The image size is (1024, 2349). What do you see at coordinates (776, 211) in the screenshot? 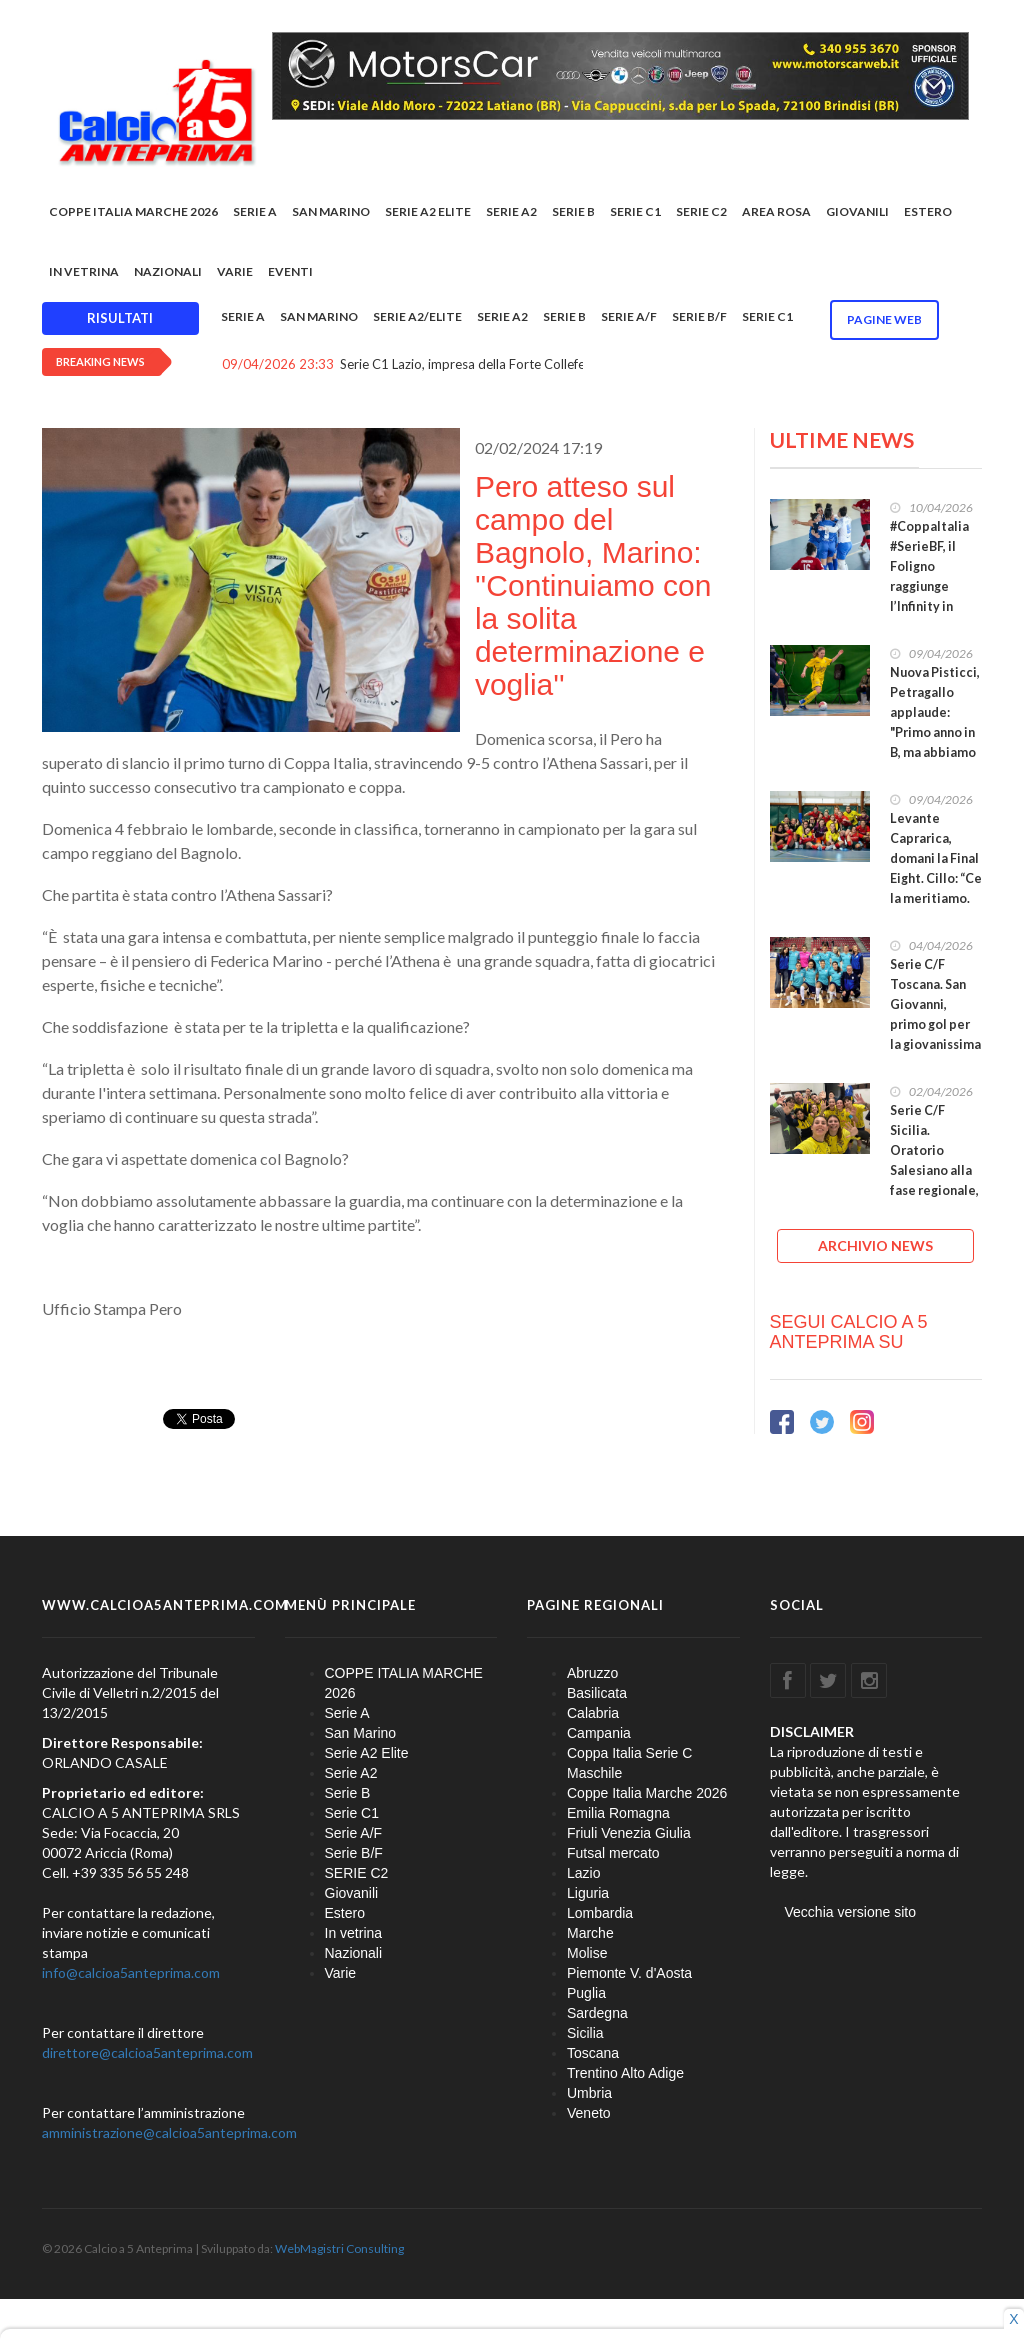
I see `Area rosa` at bounding box center [776, 211].